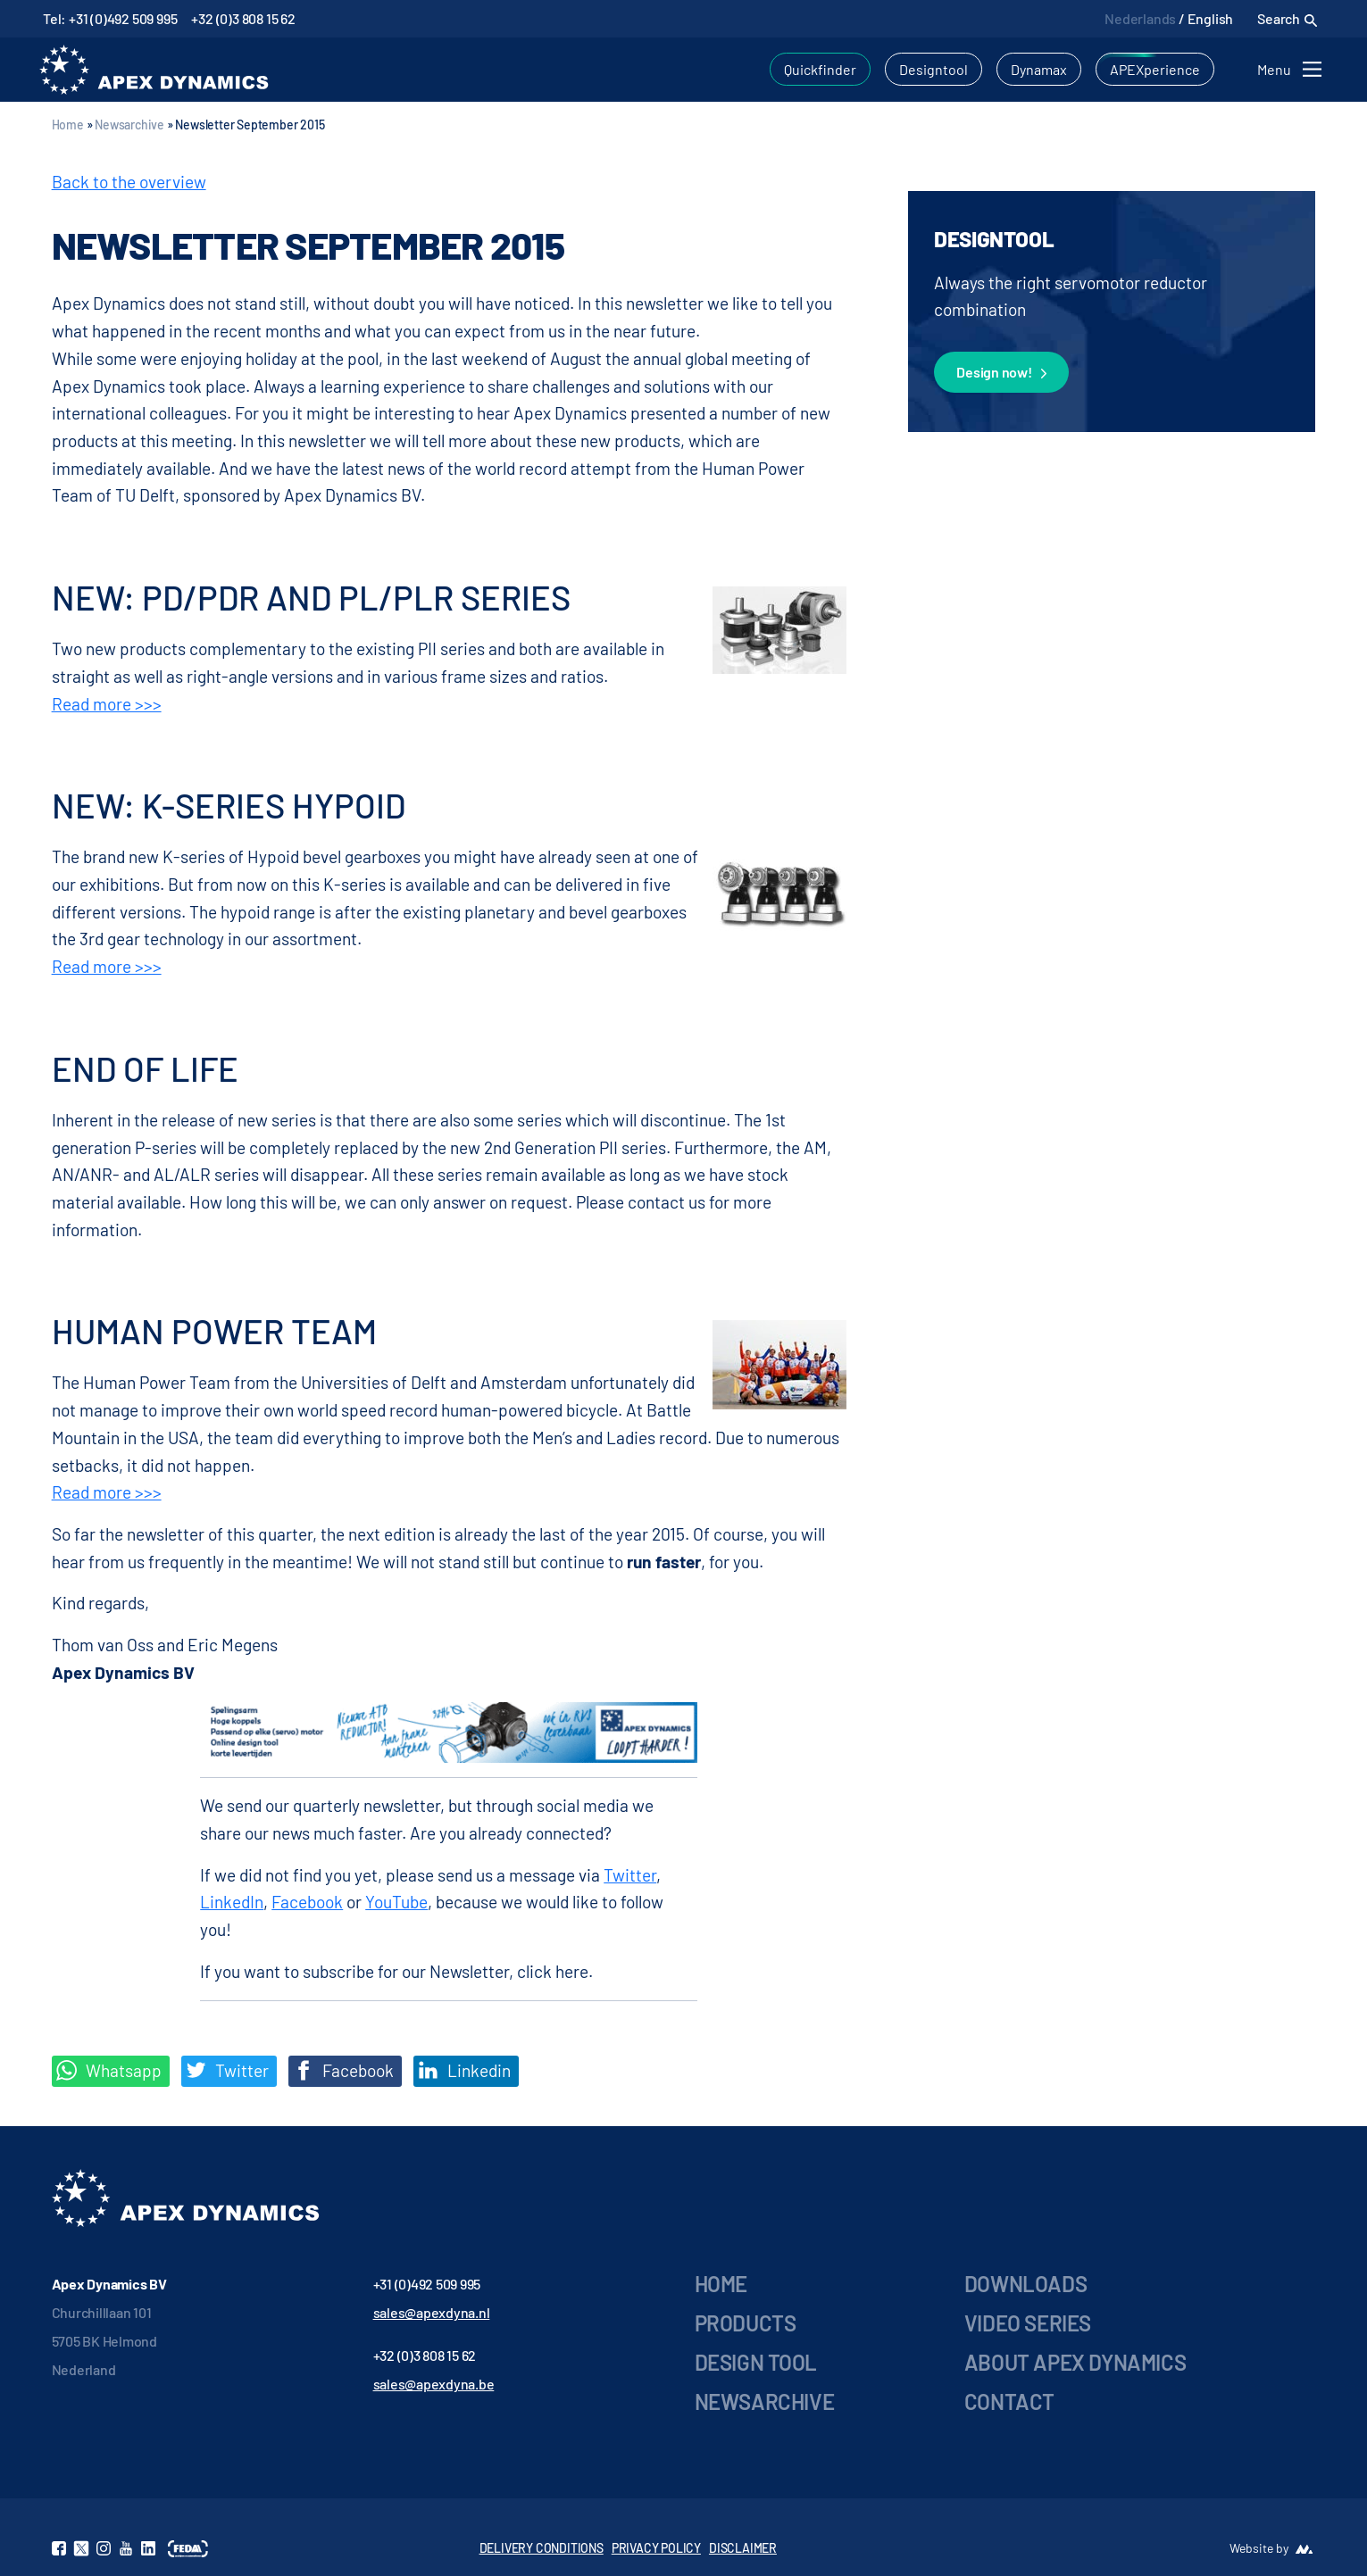 The image size is (1367, 2576). What do you see at coordinates (110, 18) in the screenshot?
I see `Tel: +31 (0)492 509 995` at bounding box center [110, 18].